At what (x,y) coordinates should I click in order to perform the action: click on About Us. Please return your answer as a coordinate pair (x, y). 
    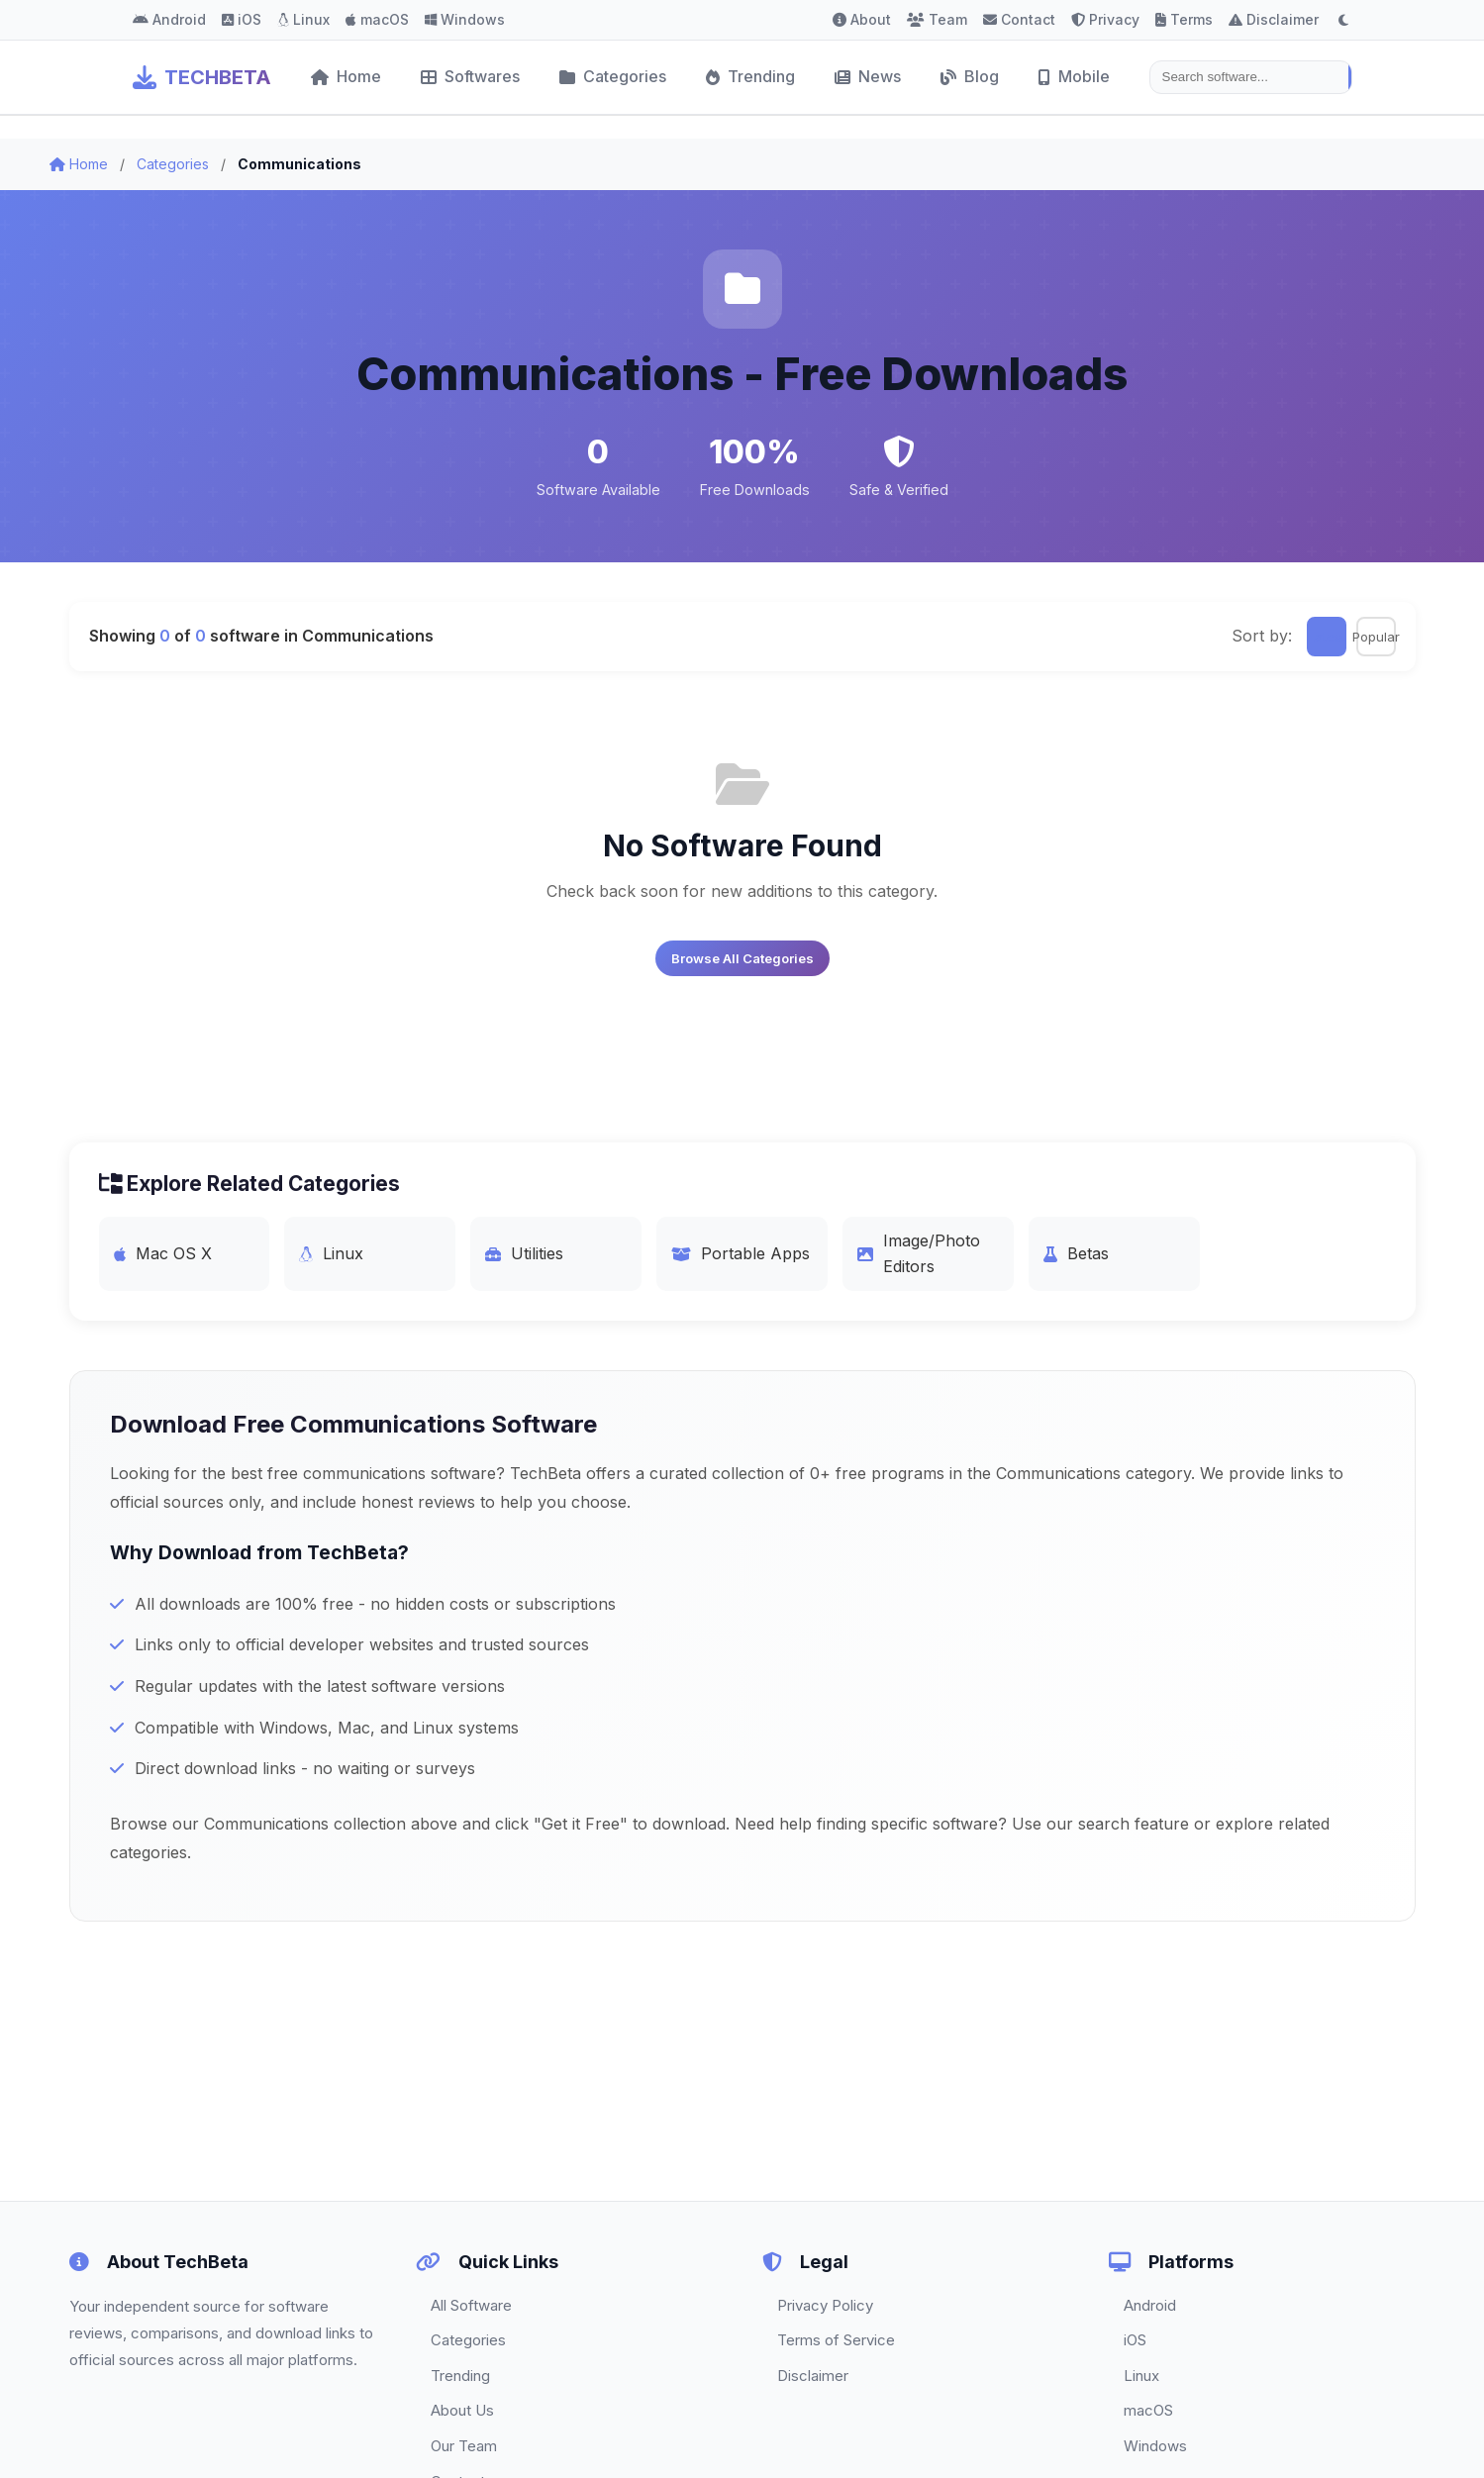
    Looking at the image, I should click on (462, 2410).